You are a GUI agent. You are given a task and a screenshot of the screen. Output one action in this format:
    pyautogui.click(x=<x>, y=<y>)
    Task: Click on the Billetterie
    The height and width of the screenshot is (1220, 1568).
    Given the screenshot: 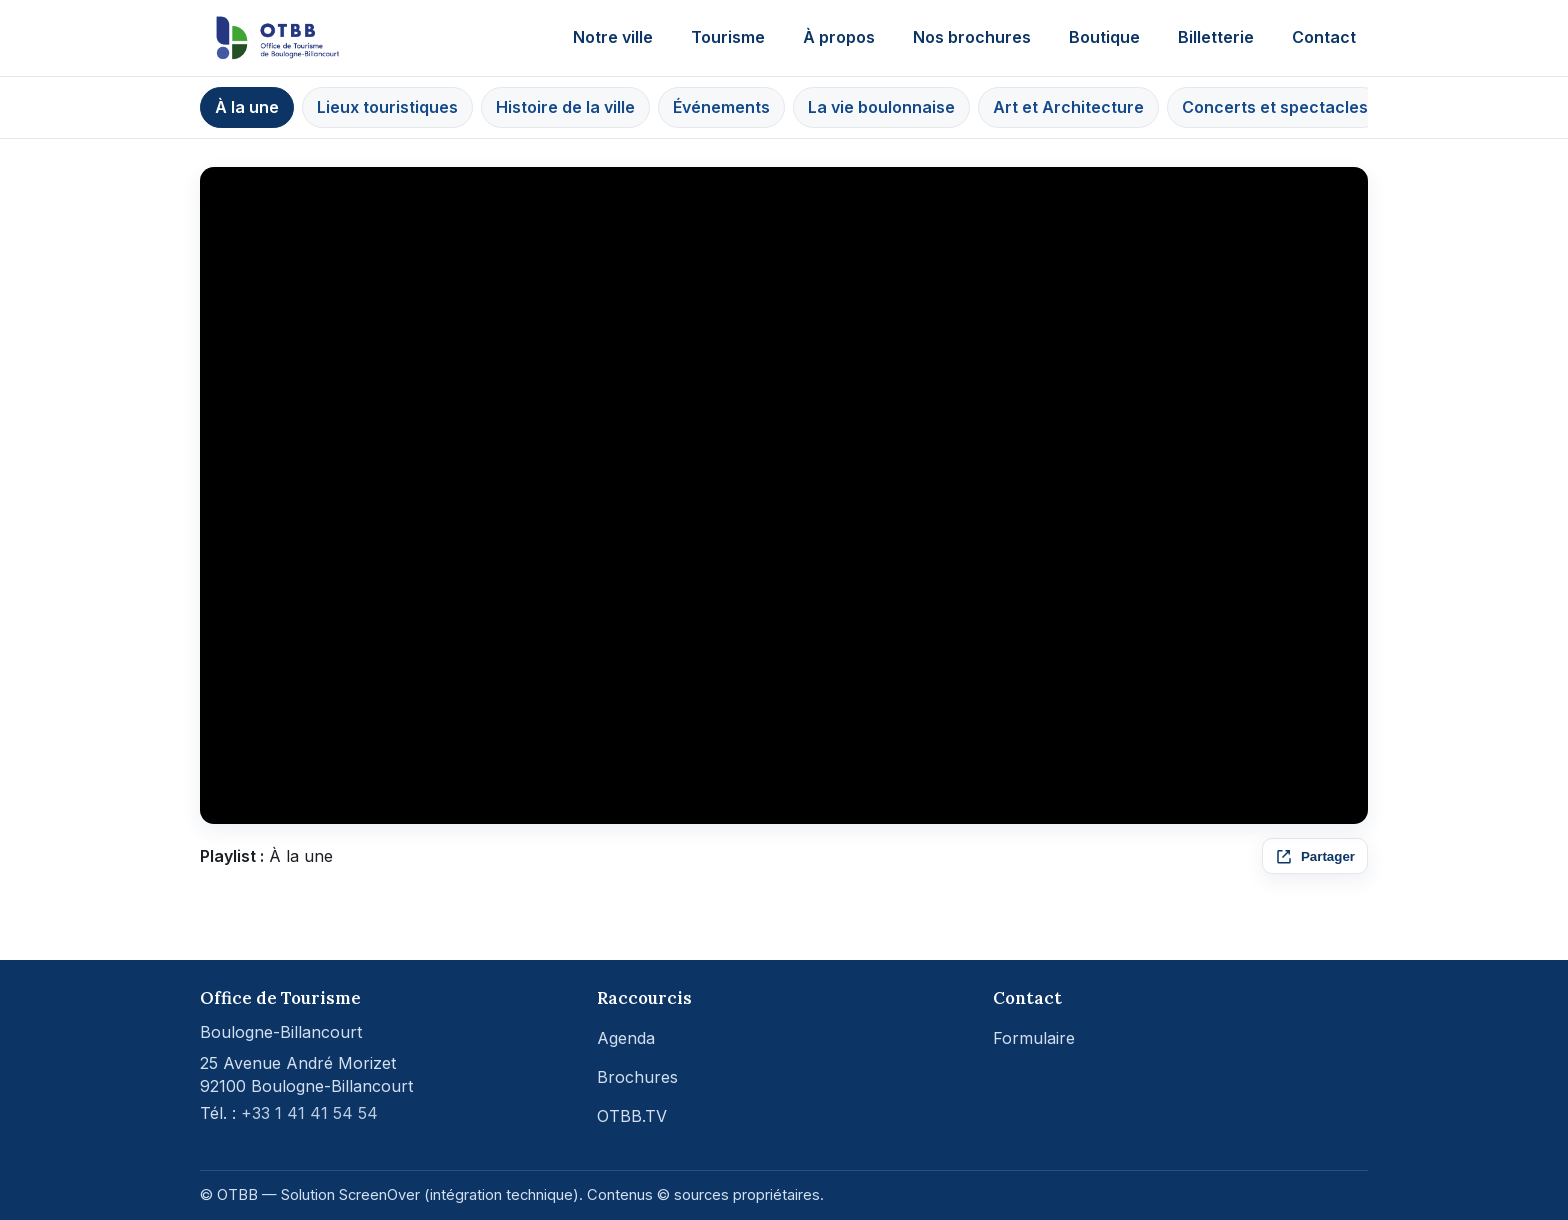 What is the action you would take?
    pyautogui.click(x=1216, y=37)
    